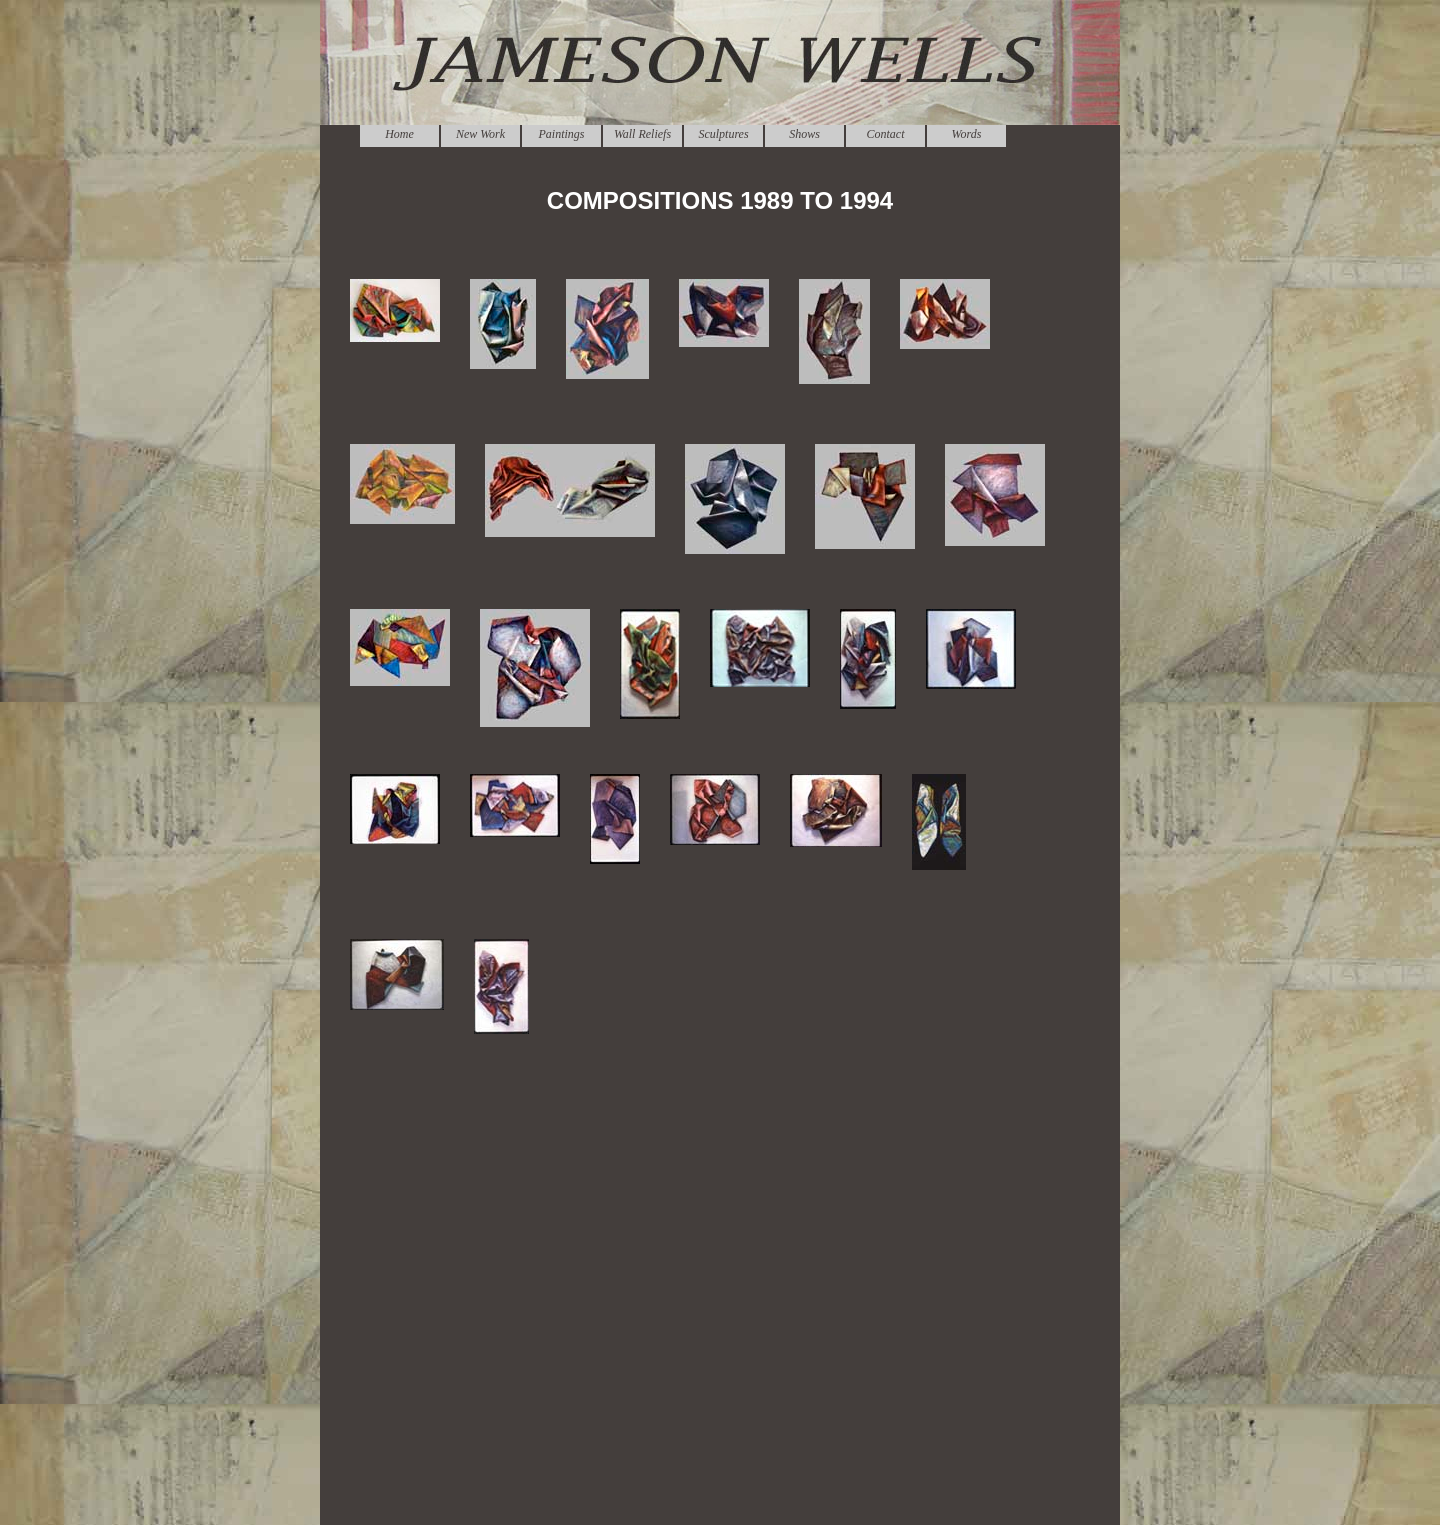 This screenshot has height=1525, width=1440. What do you see at coordinates (967, 134) in the screenshot?
I see `Words` at bounding box center [967, 134].